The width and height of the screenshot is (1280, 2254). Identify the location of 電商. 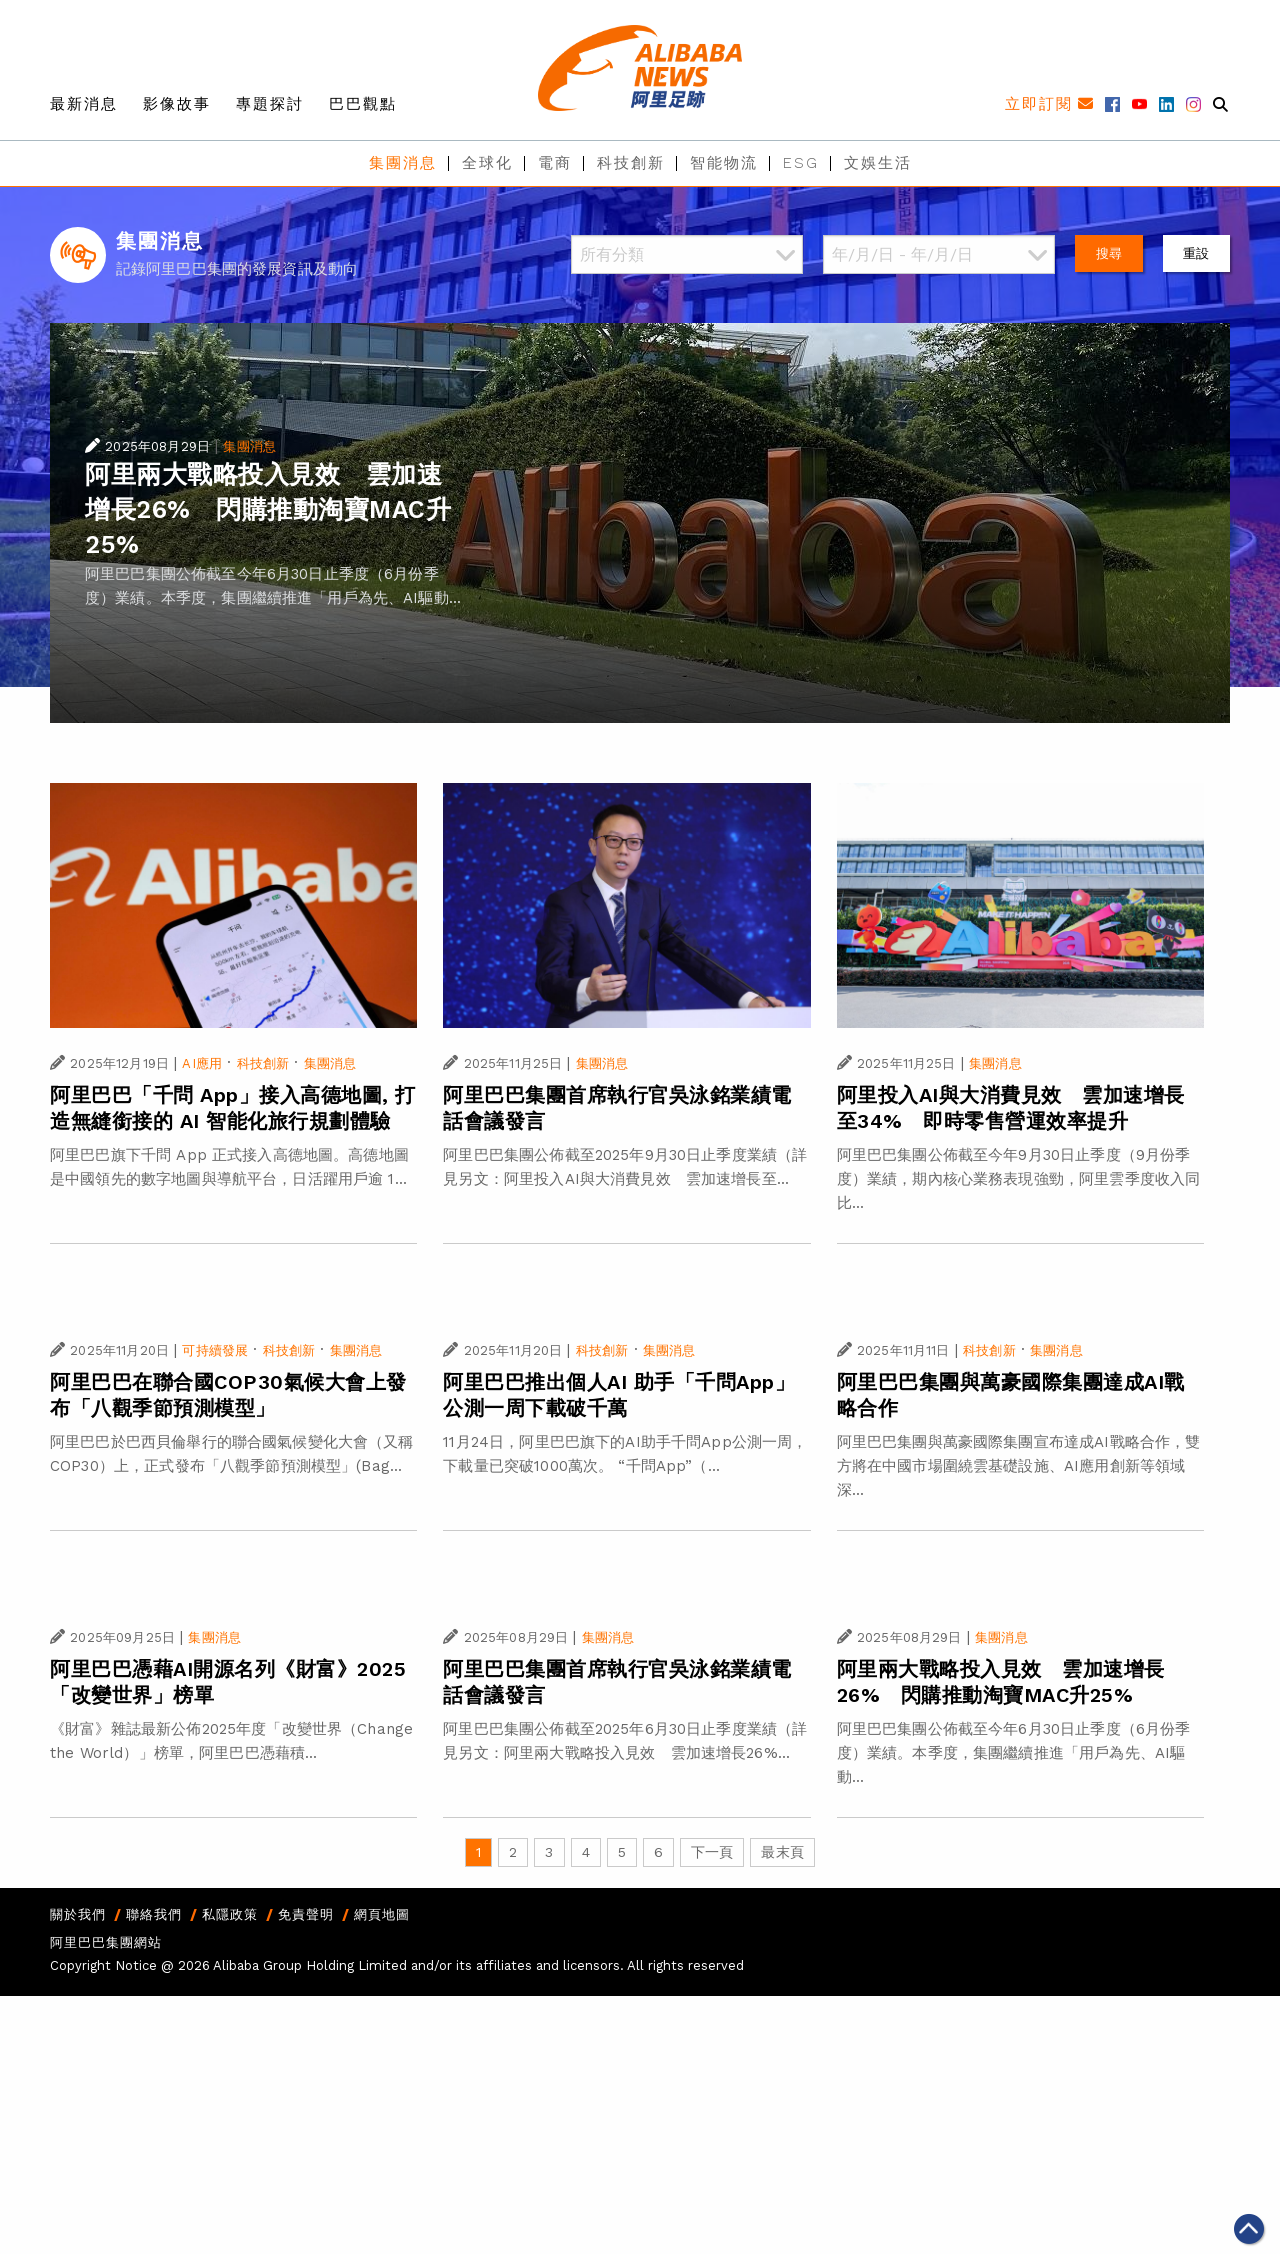
(555, 163).